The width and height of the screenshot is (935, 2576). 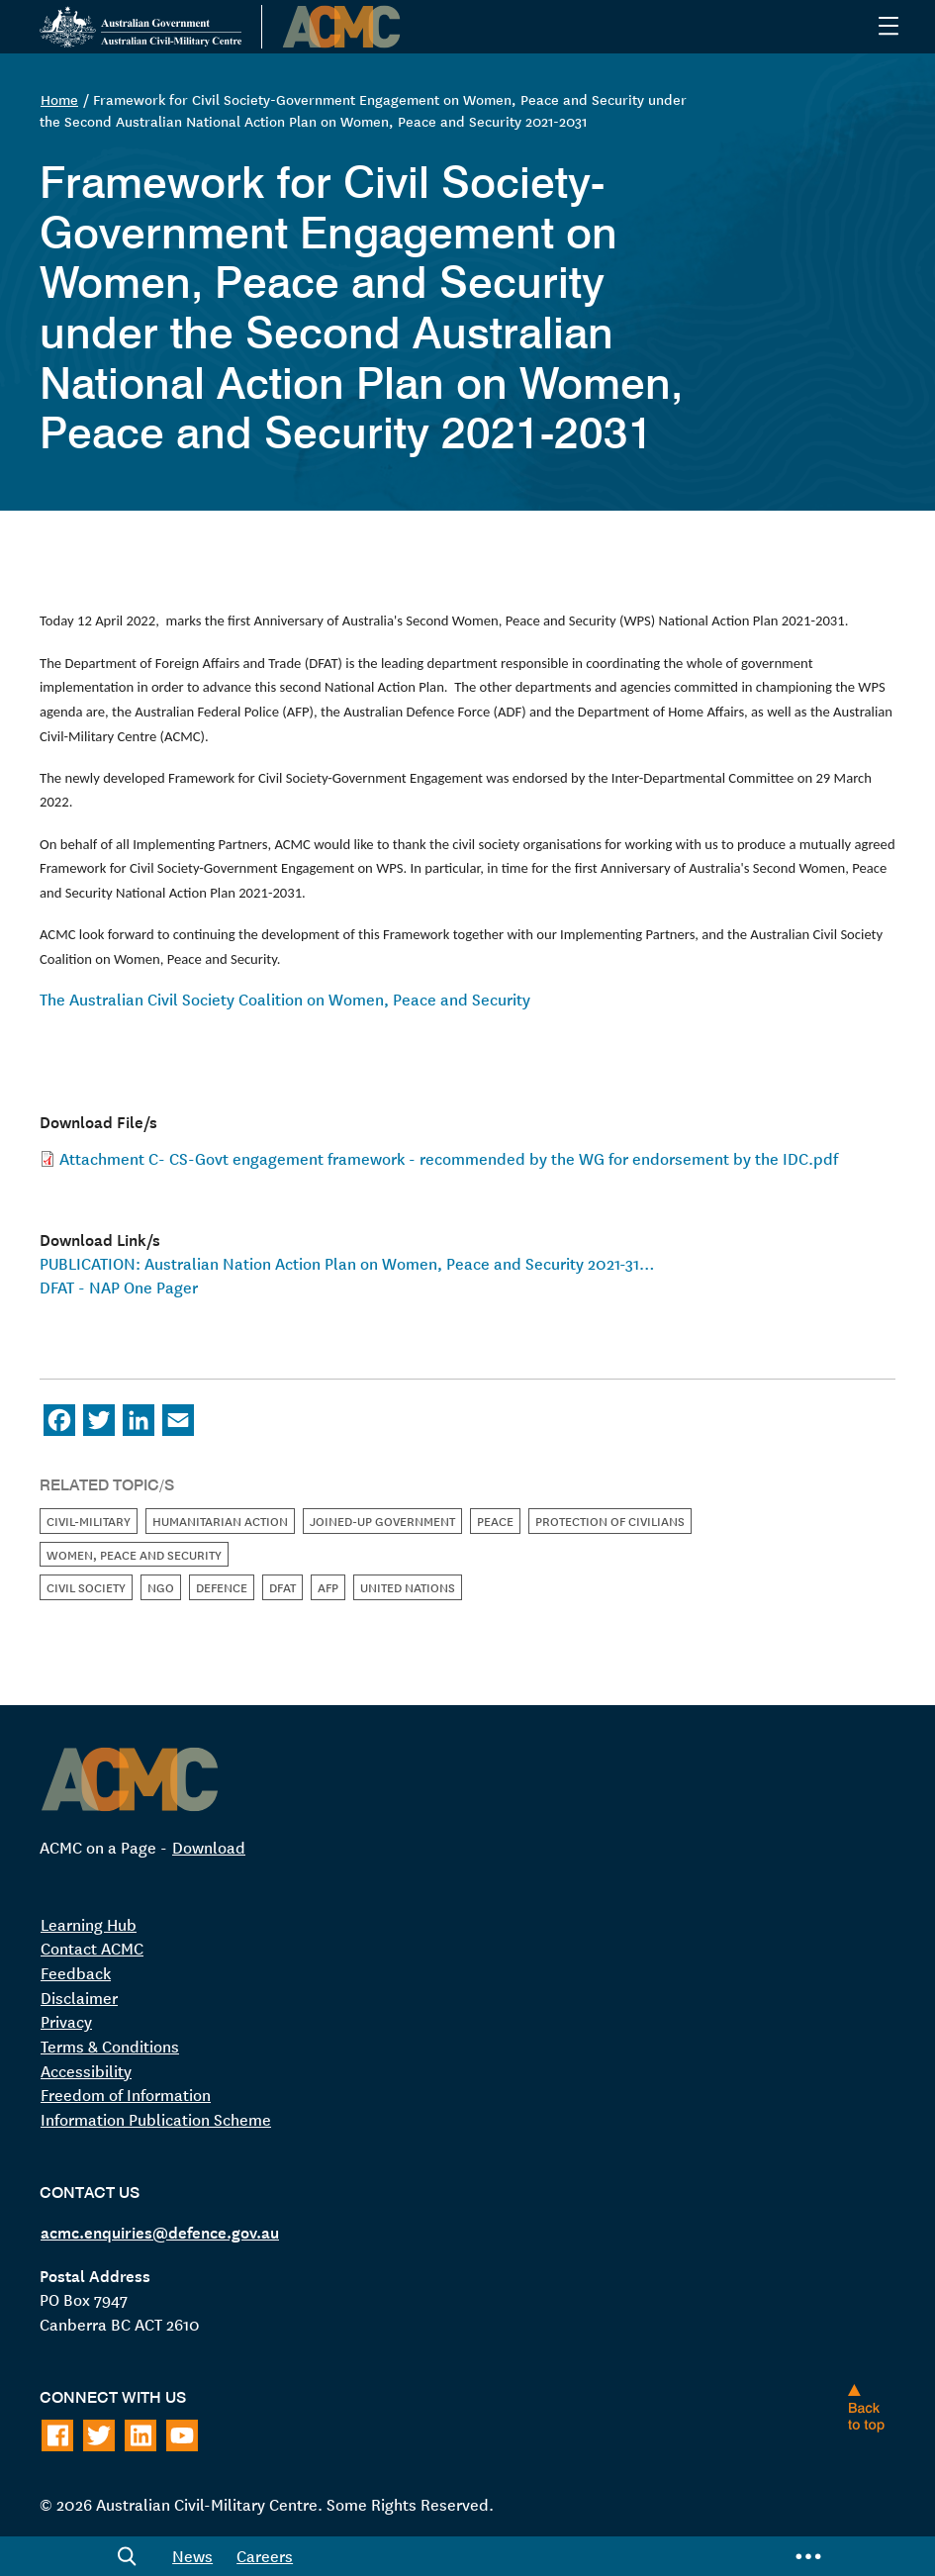 I want to click on Peace, so click(x=495, y=1520).